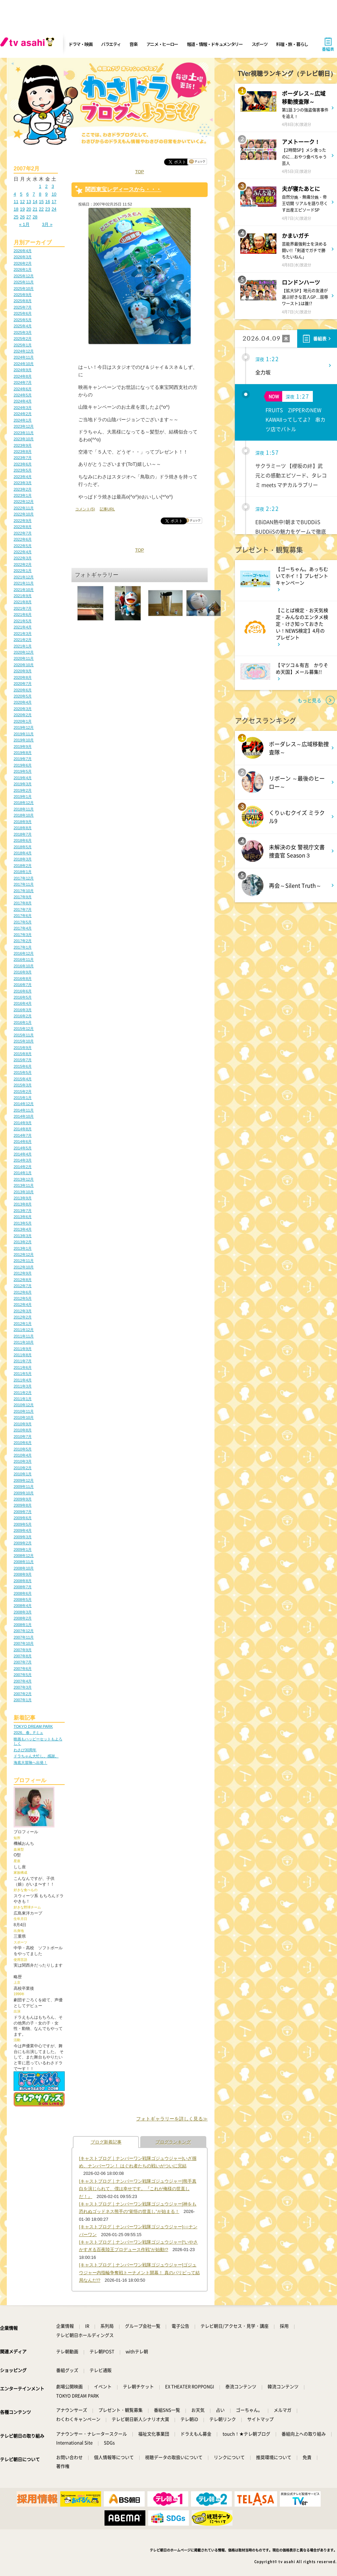 The width and height of the screenshot is (337, 2576). What do you see at coordinates (23, 1449) in the screenshot?
I see `2010年5月` at bounding box center [23, 1449].